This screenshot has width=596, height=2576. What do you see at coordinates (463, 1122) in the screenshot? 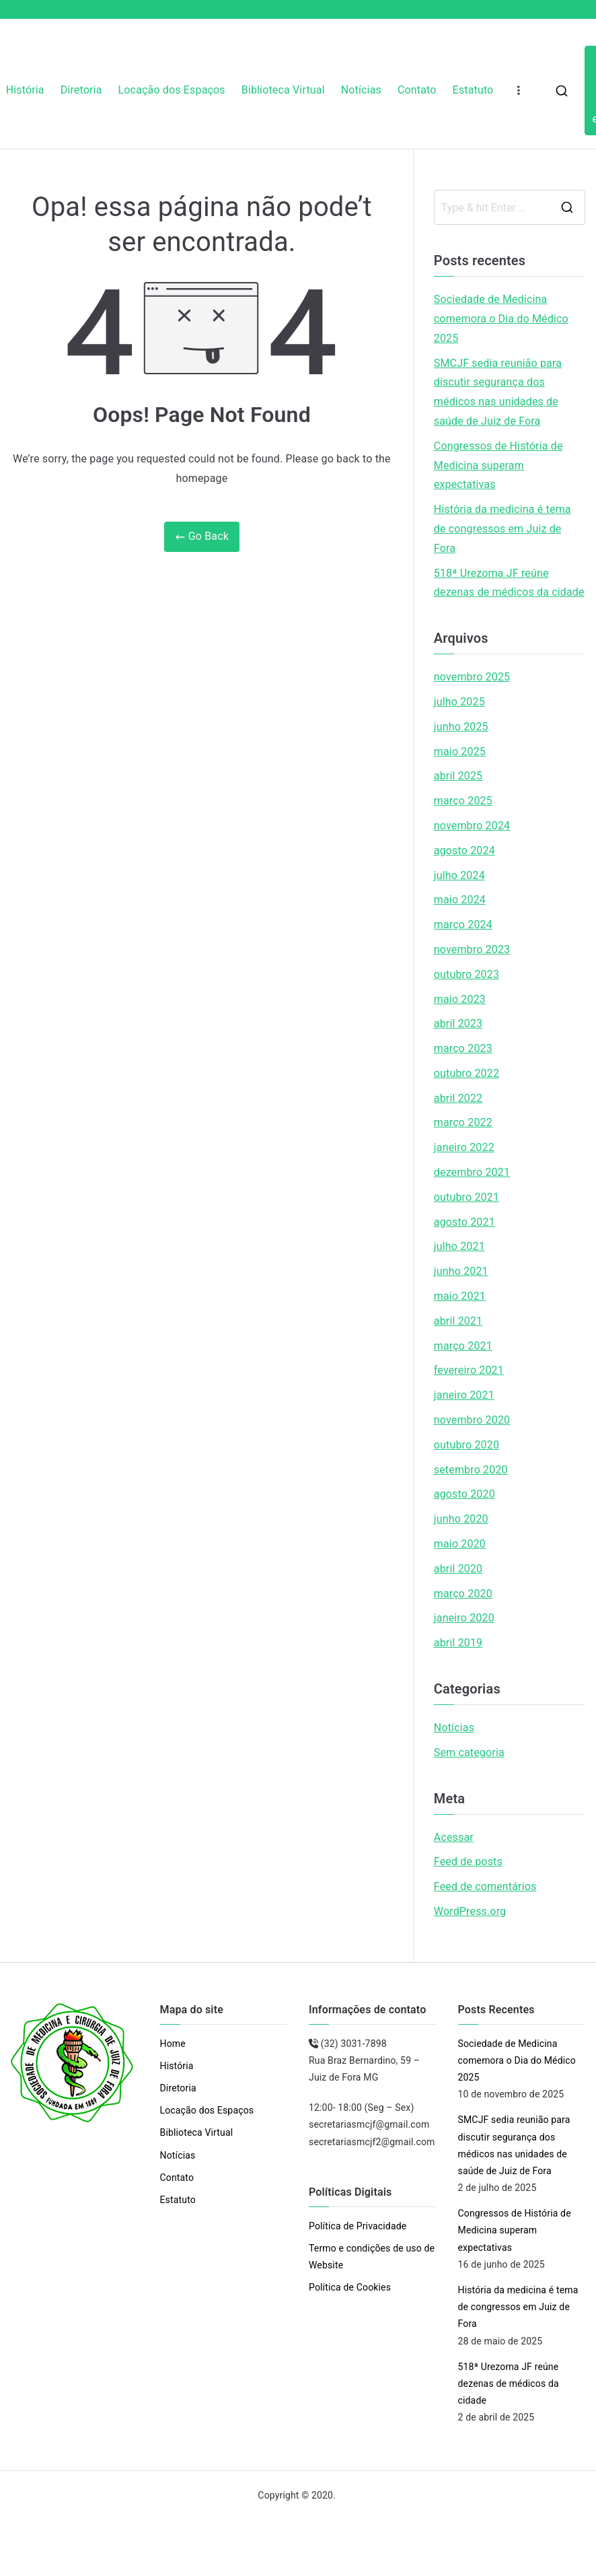
I see `março 2022` at bounding box center [463, 1122].